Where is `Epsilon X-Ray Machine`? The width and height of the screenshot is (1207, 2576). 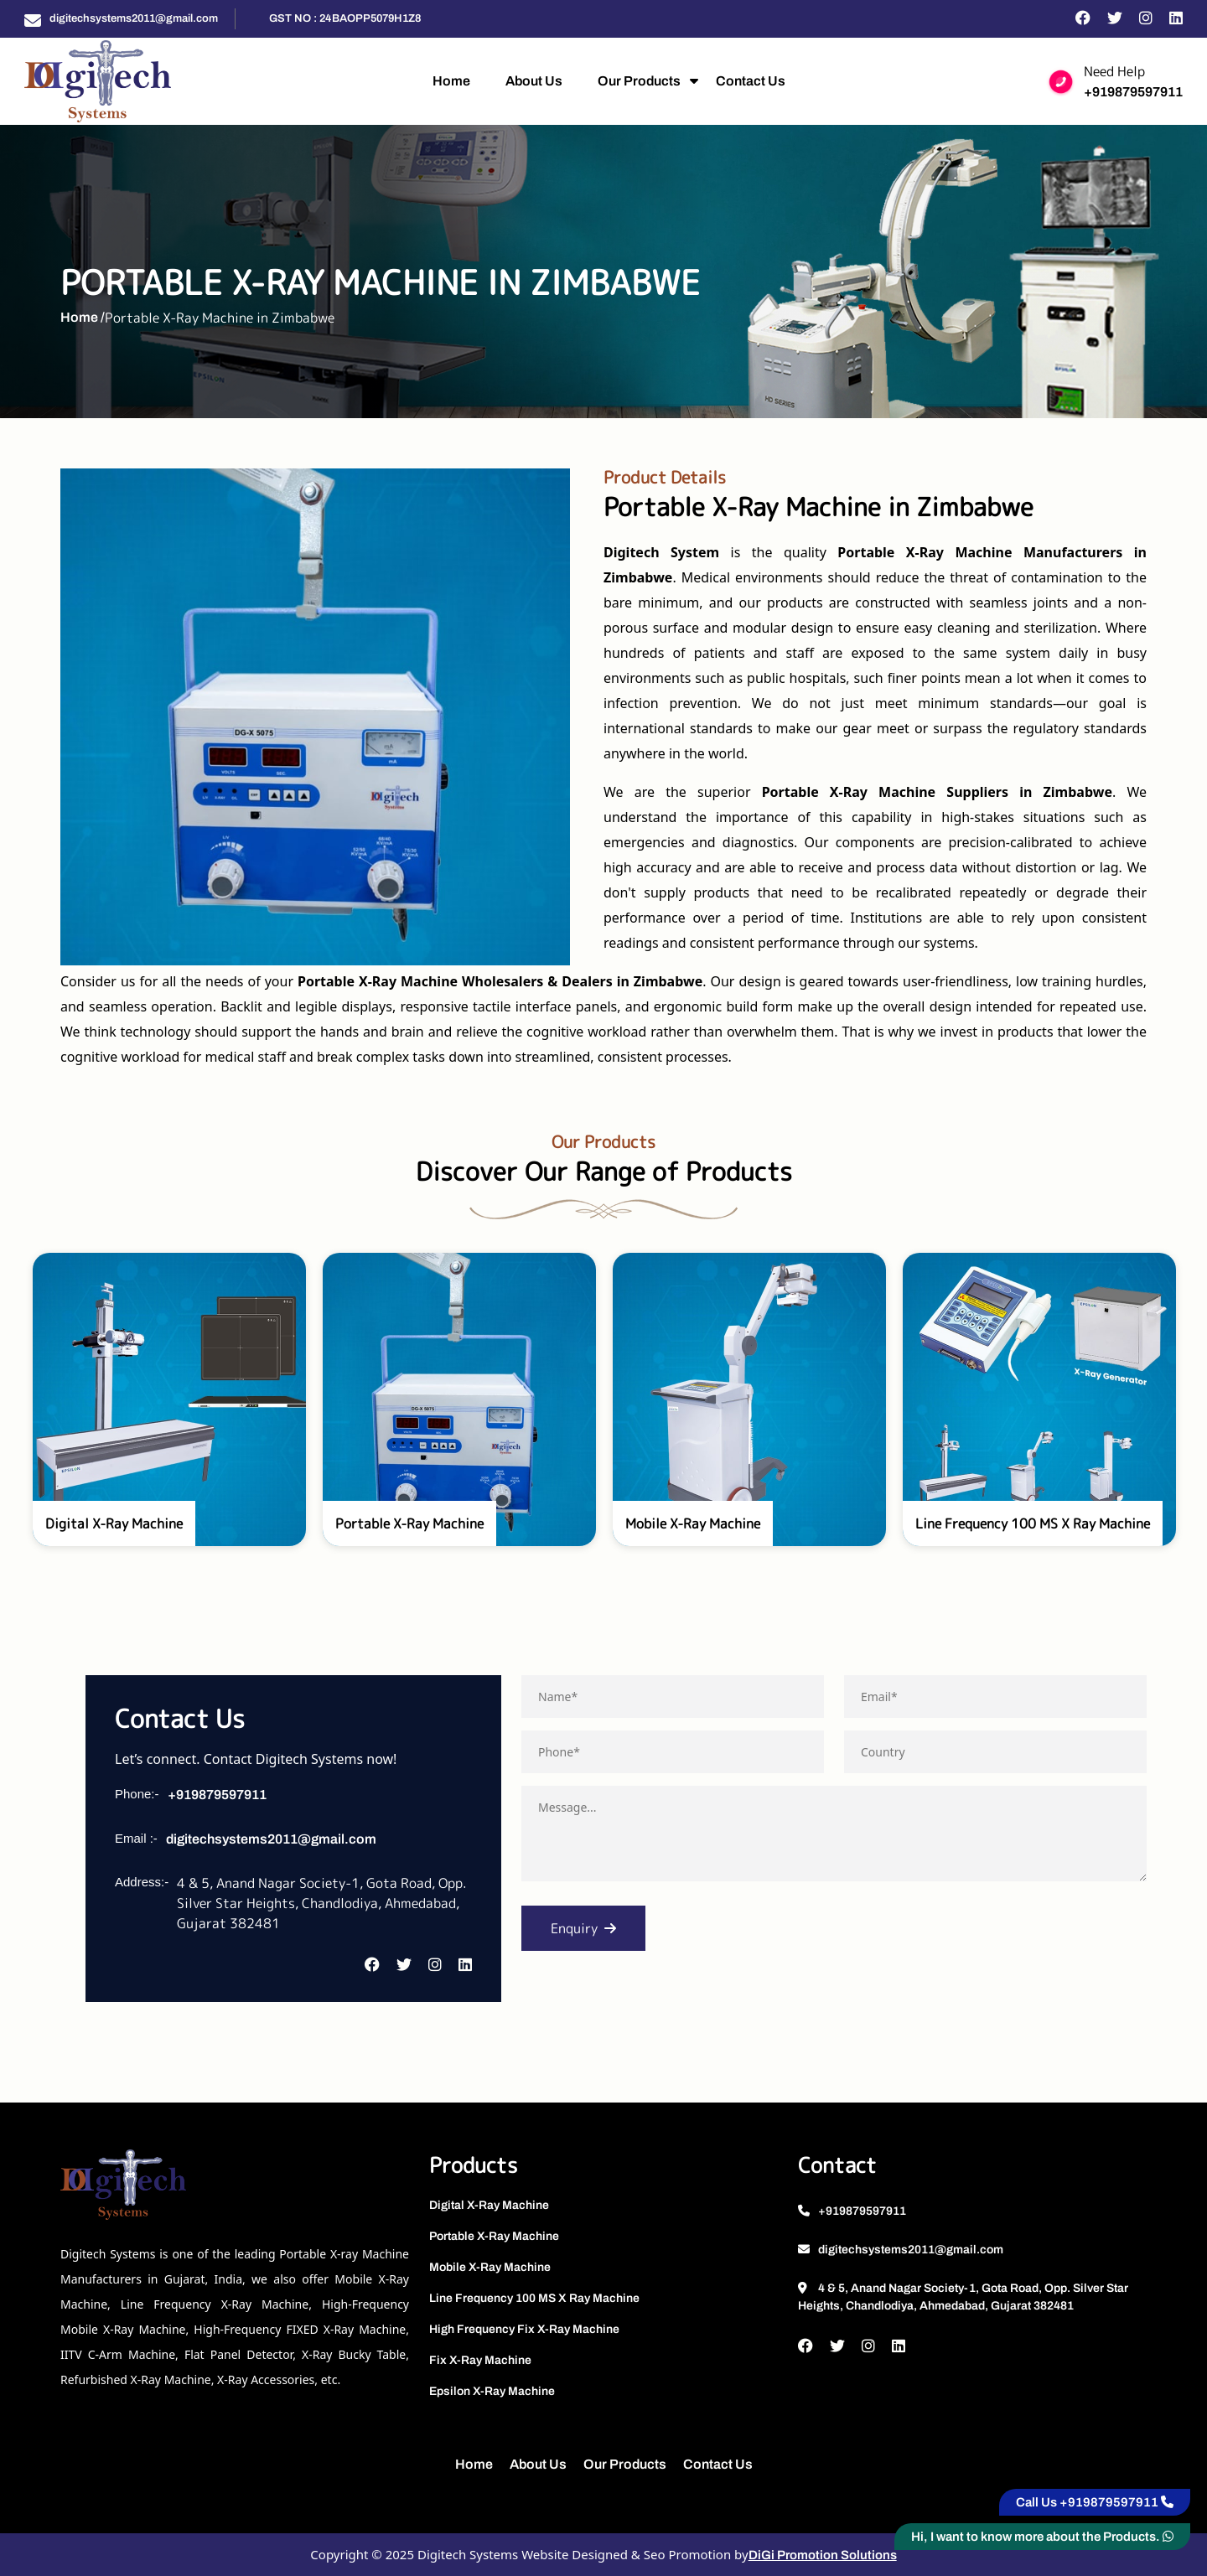 Epsilon X-Ray Machine is located at coordinates (492, 2391).